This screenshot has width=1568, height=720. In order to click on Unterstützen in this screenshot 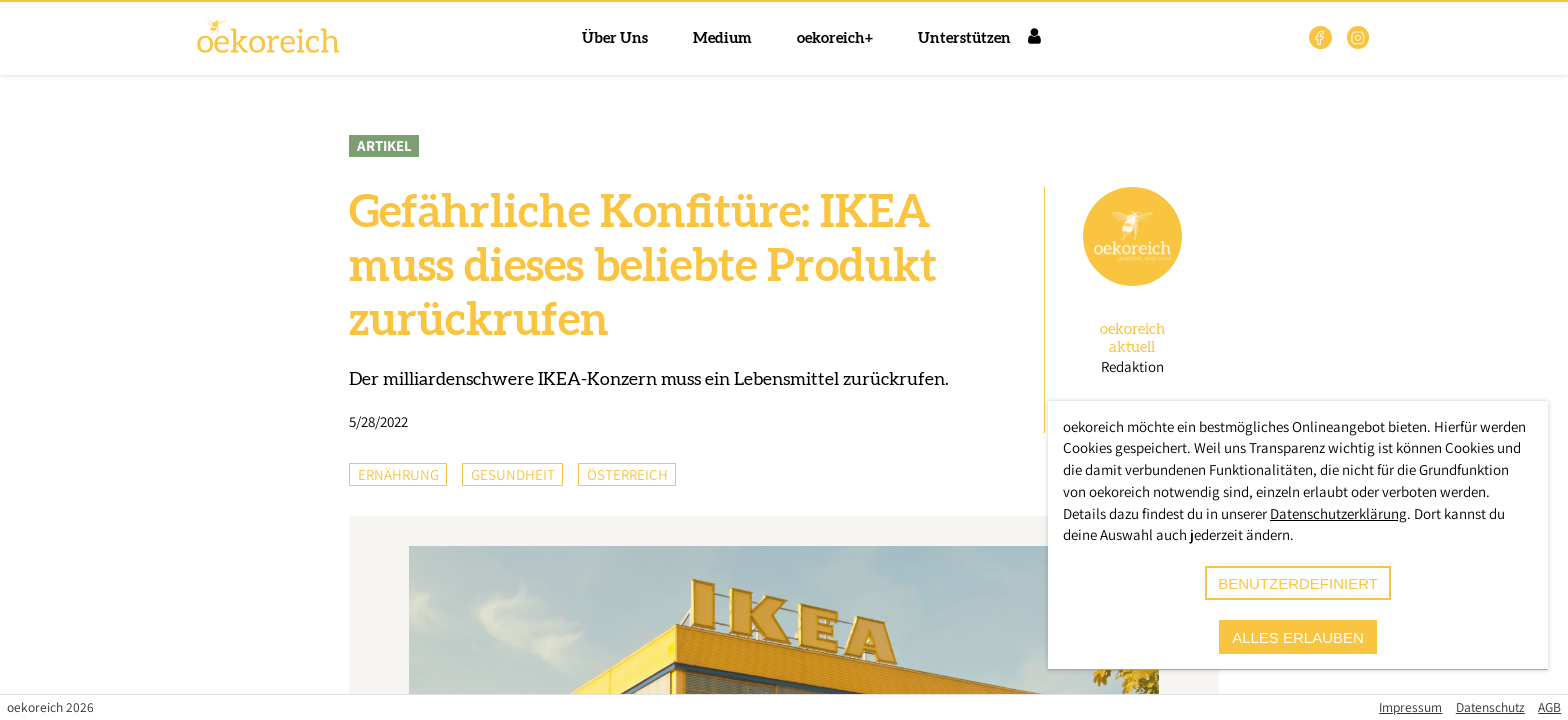, I will do `click(964, 38)`.